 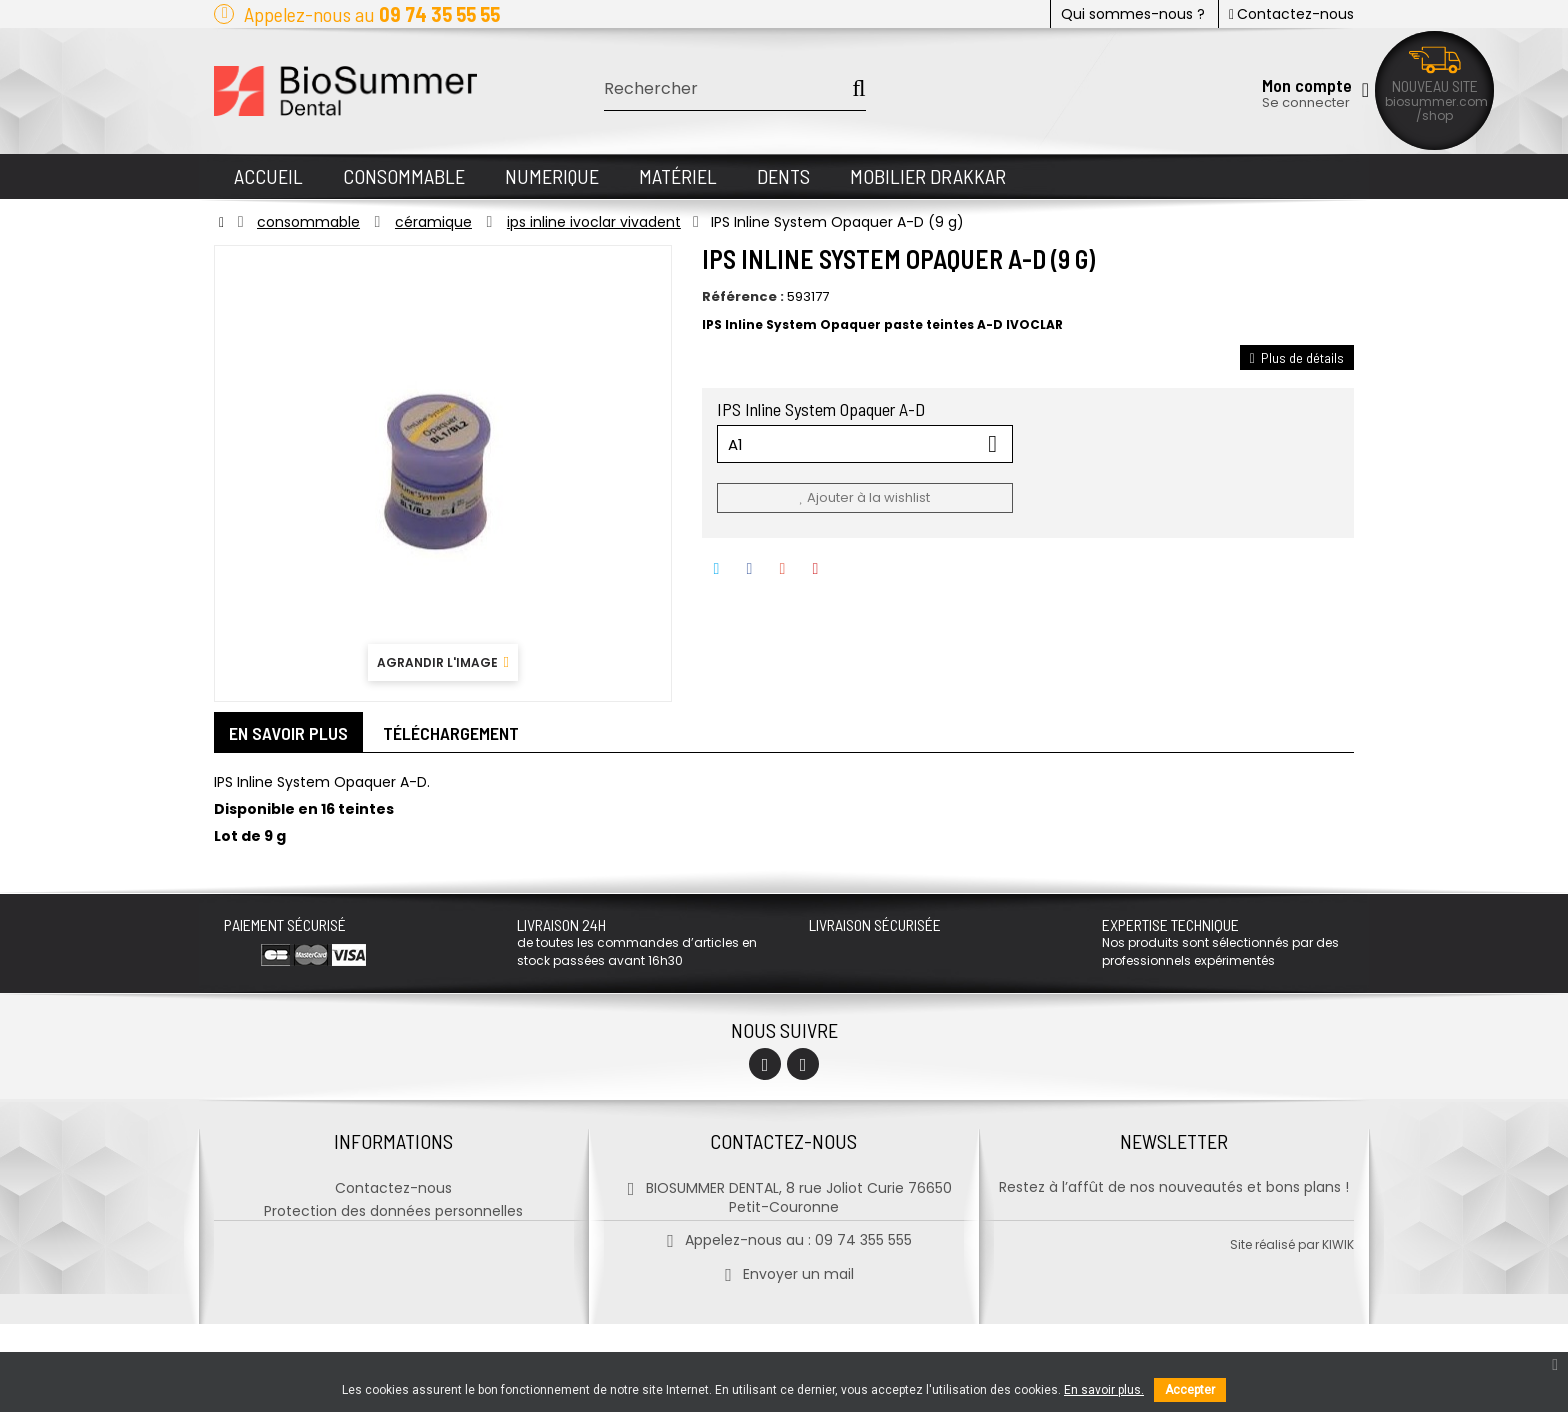 I want to click on /shop, so click(x=1434, y=115).